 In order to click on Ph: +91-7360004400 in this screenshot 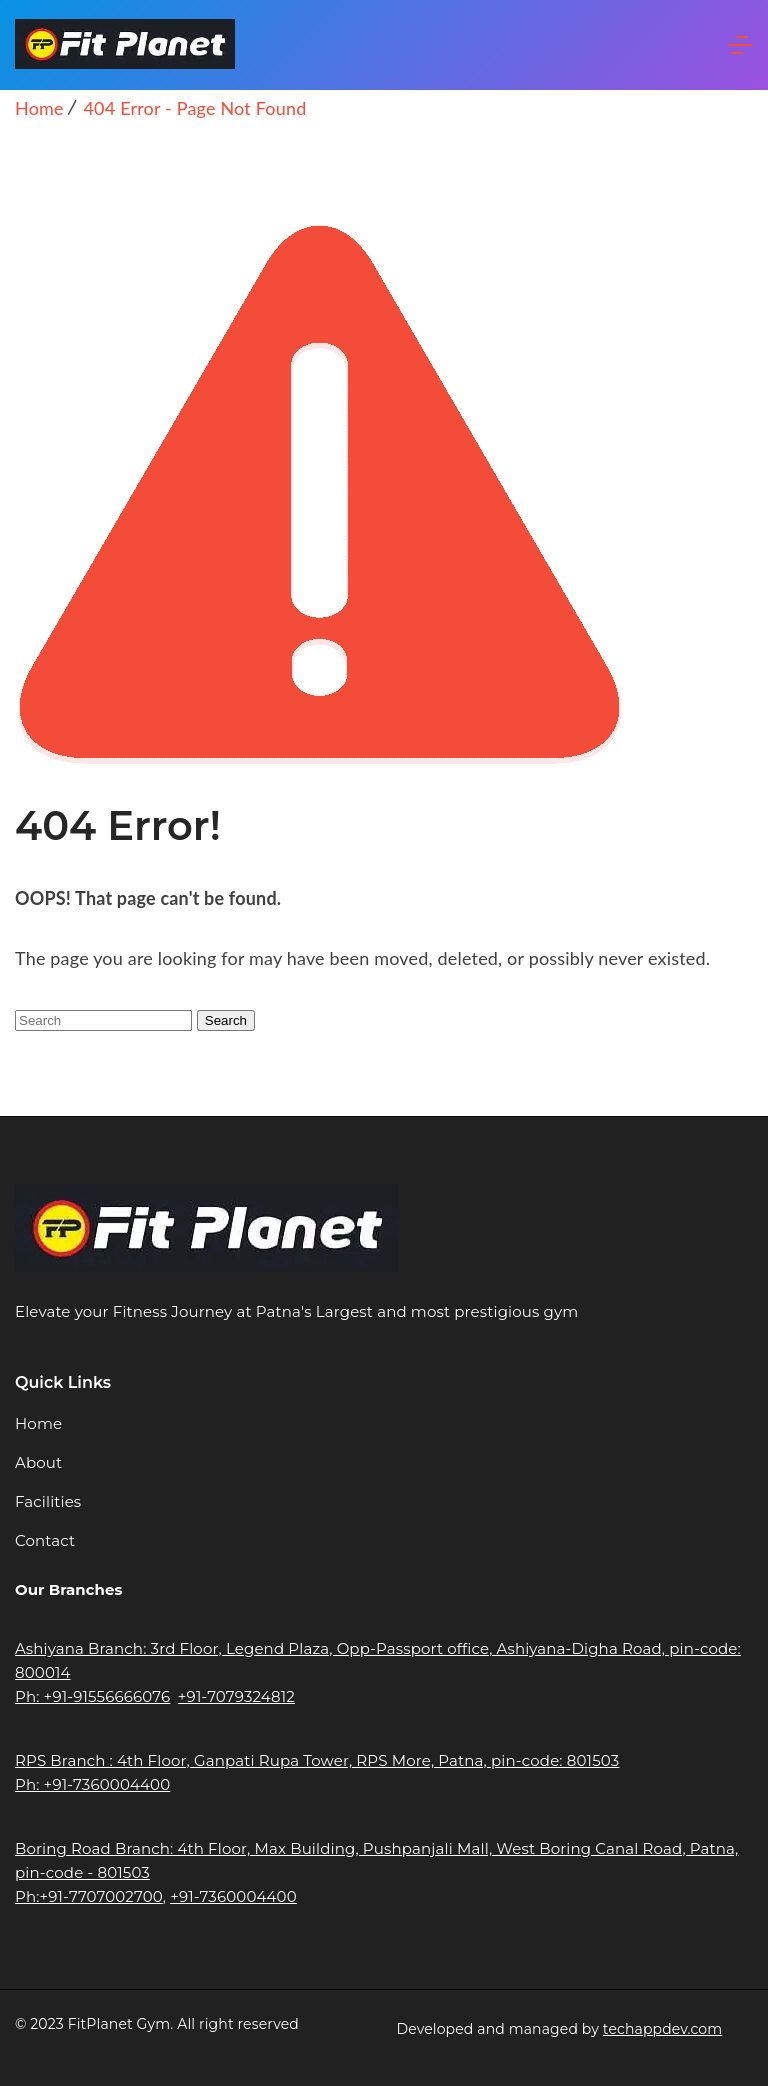, I will do `click(92, 1784)`.